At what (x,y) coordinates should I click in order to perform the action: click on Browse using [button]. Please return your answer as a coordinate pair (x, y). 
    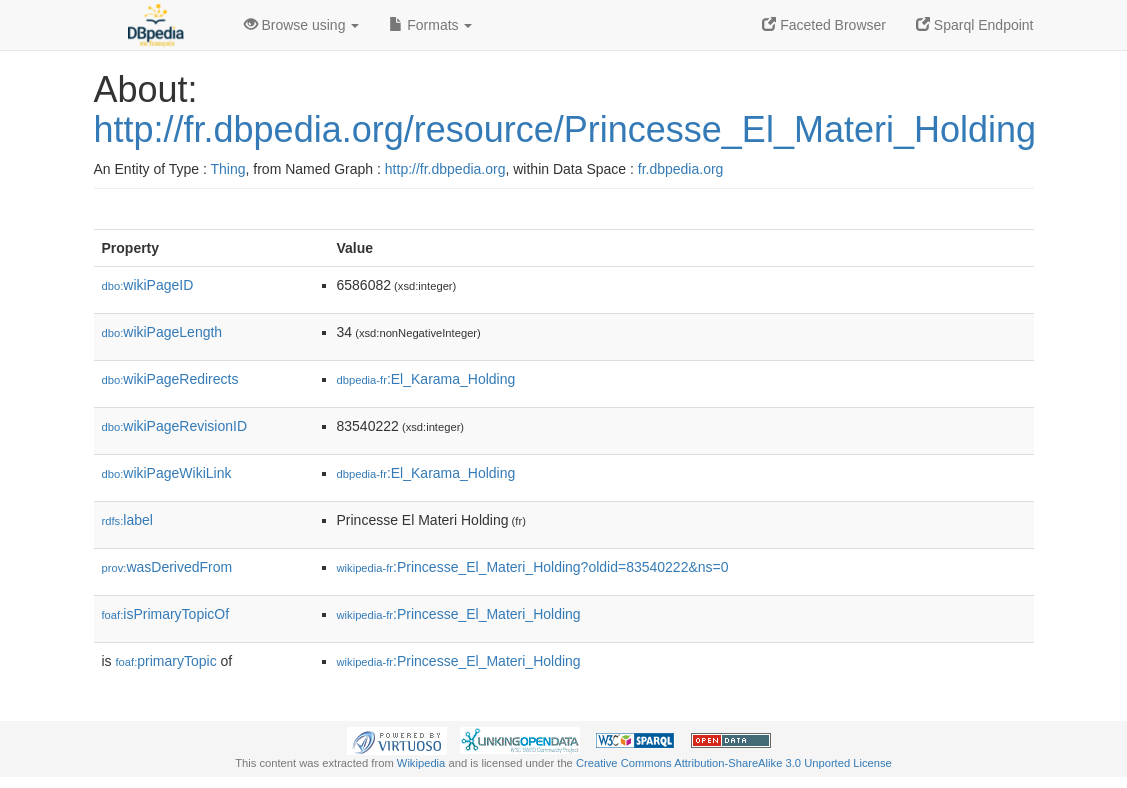
    Looking at the image, I should click on (302, 25).